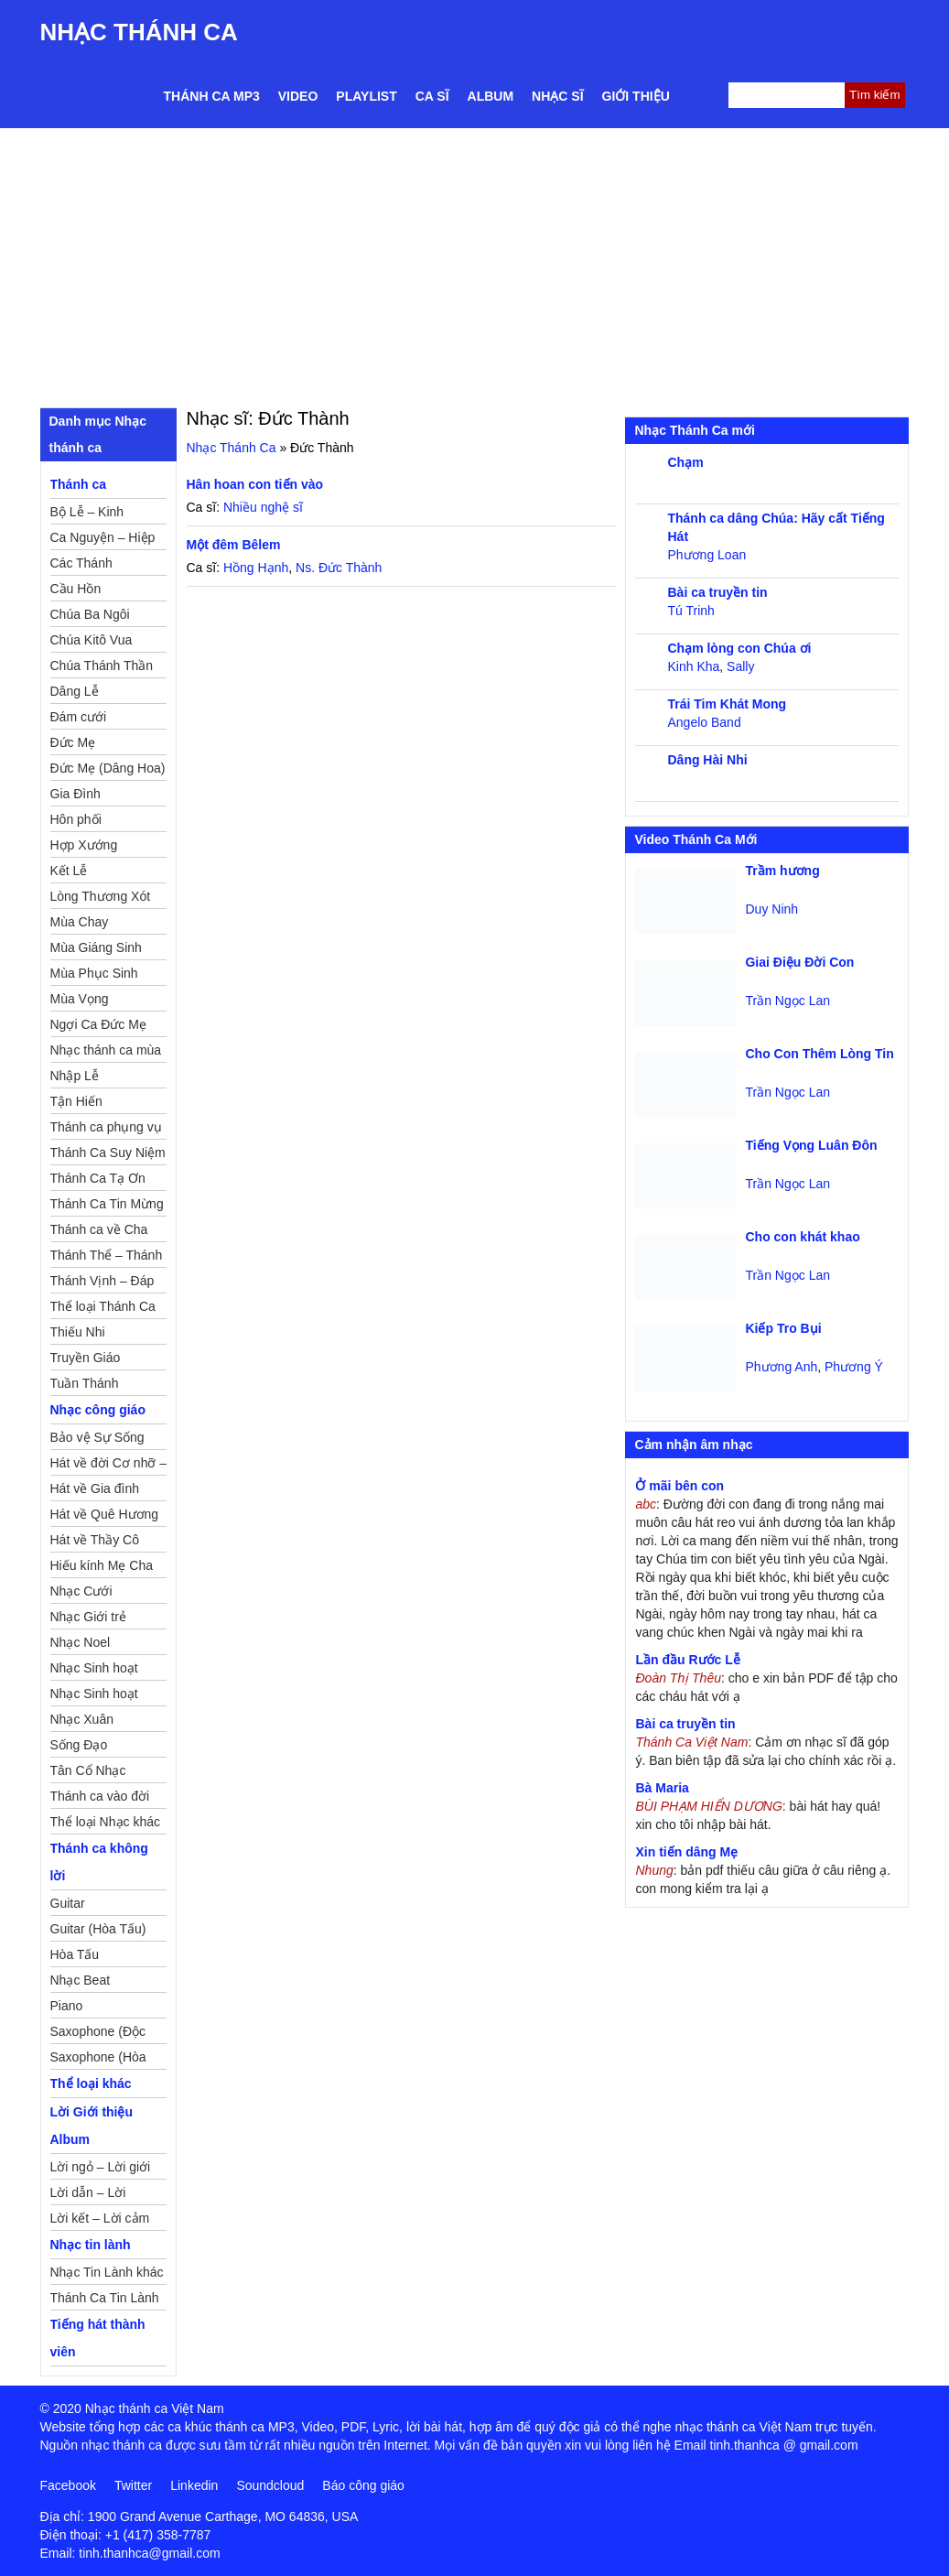 The image size is (949, 2576). What do you see at coordinates (81, 563) in the screenshot?
I see `Các Thánh` at bounding box center [81, 563].